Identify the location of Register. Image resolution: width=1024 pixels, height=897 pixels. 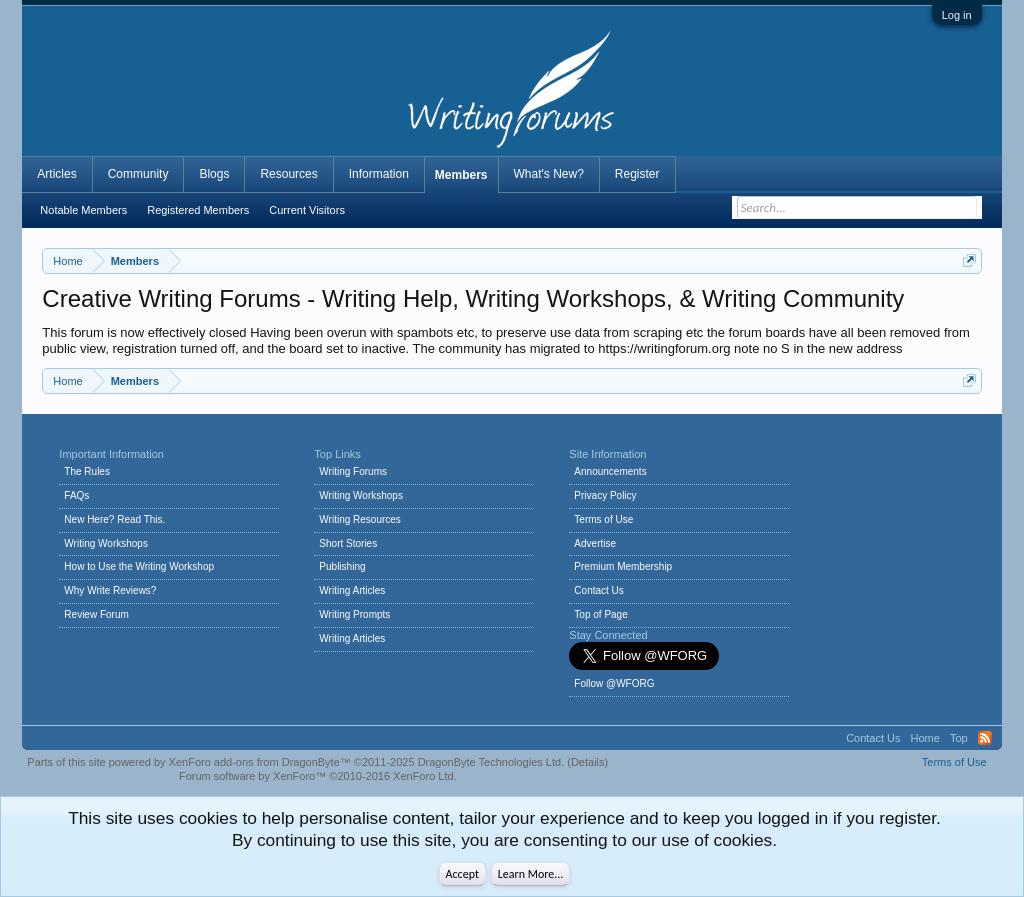
(637, 174).